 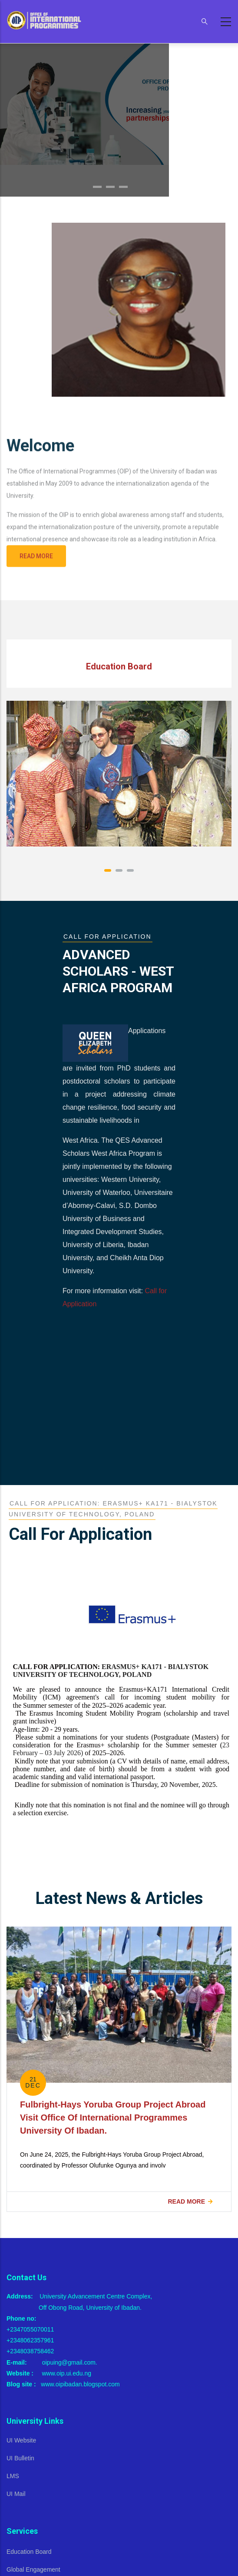 I want to click on Read more, so click(x=186, y=2201).